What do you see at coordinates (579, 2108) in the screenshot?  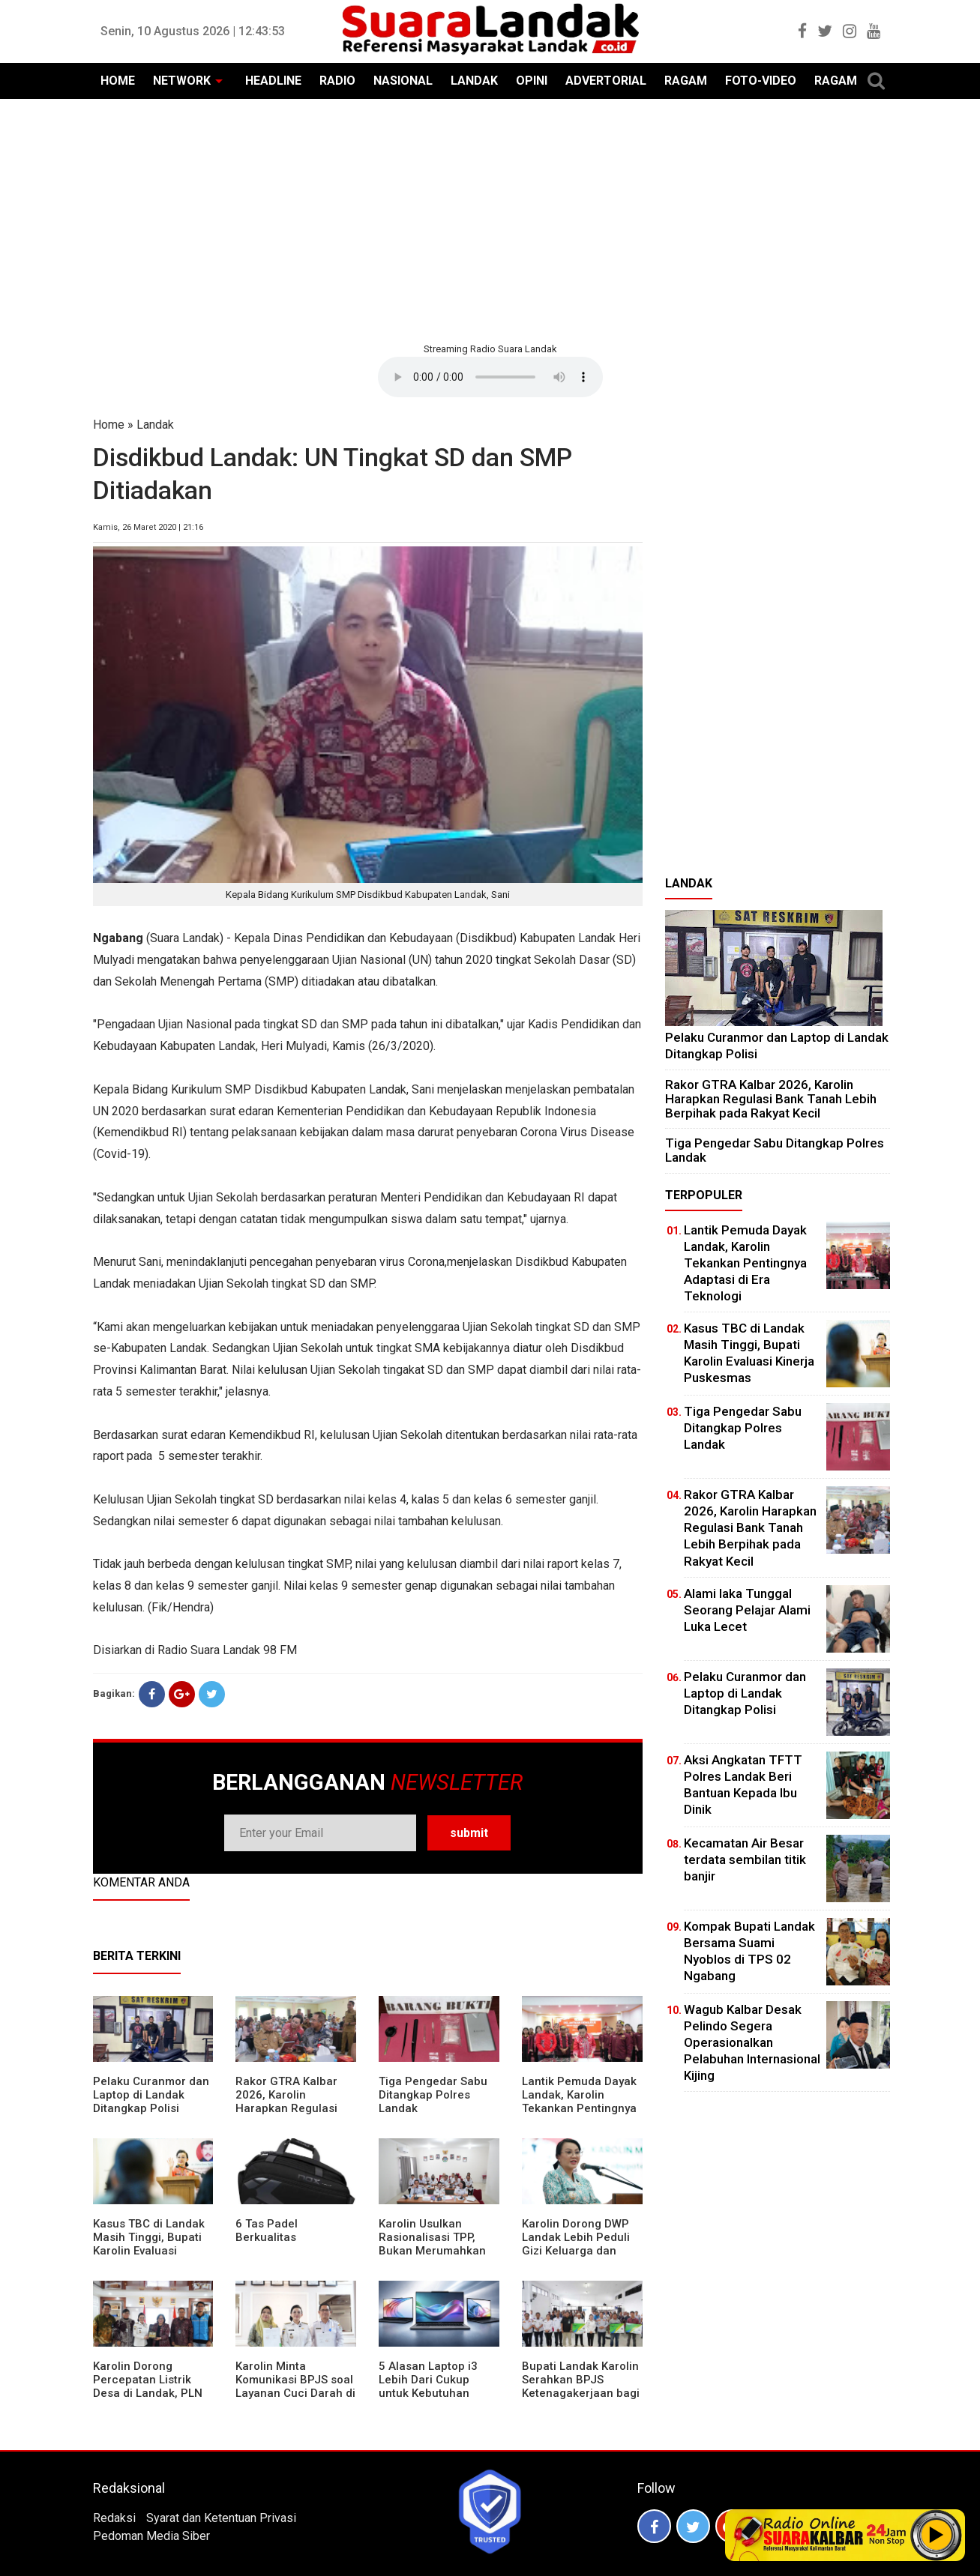 I see `Lantik Pemuda Dayak Landak, Karolin Tekankan Pentingnya Adaptasi di Era Teknologi` at bounding box center [579, 2108].